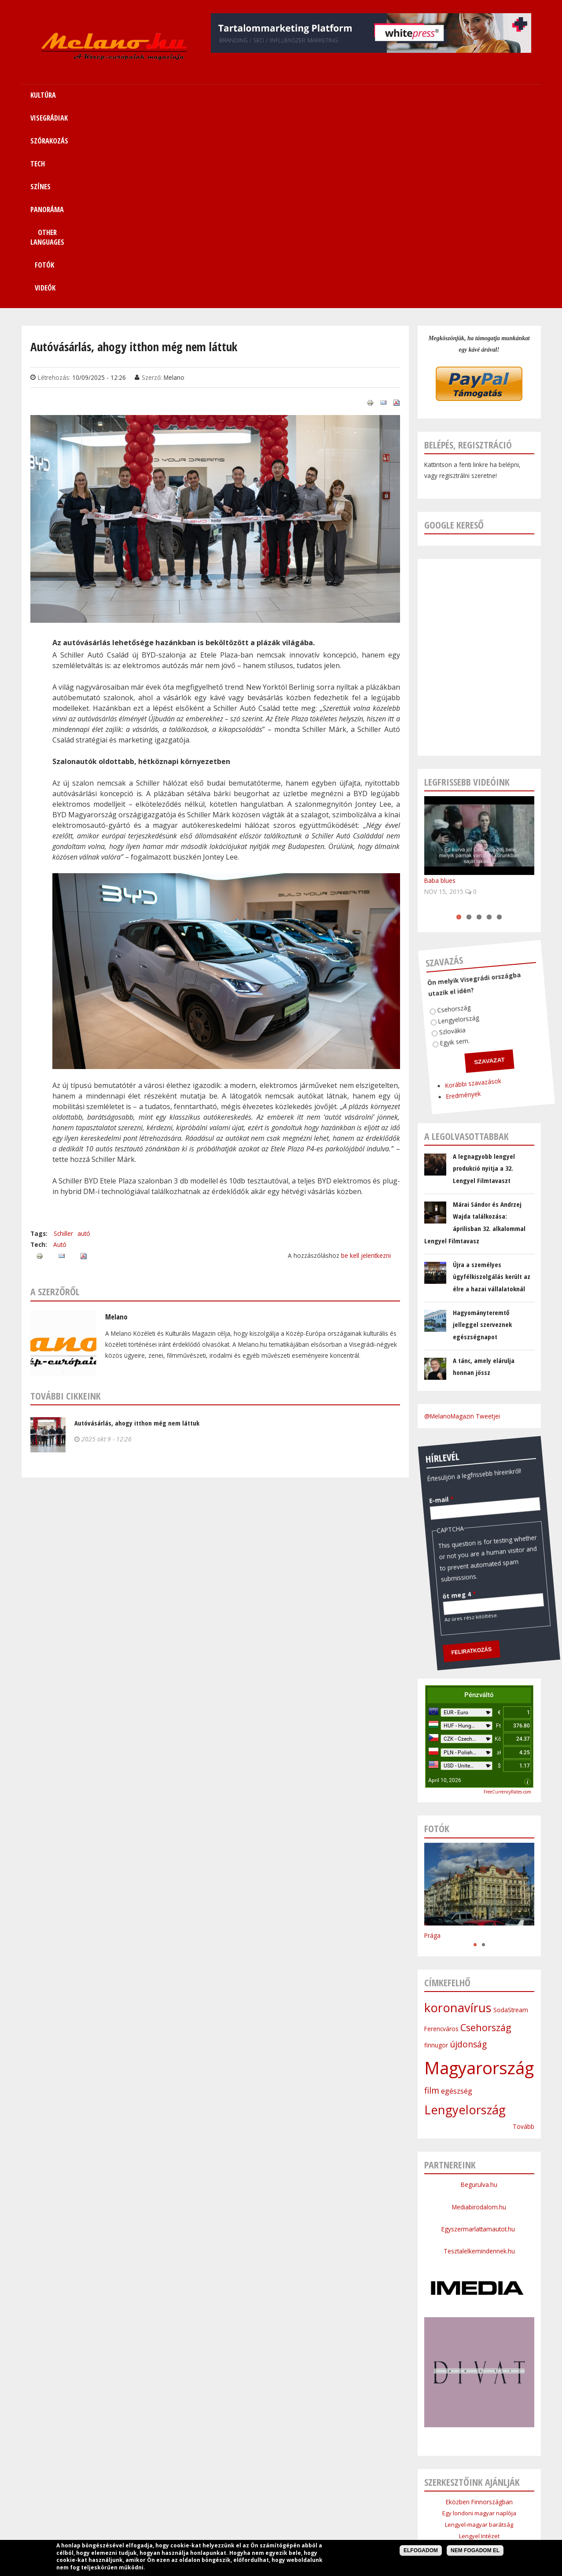 This screenshot has height=2576, width=562. What do you see at coordinates (221, 2496) in the screenshot?
I see `Szórakozás` at bounding box center [221, 2496].